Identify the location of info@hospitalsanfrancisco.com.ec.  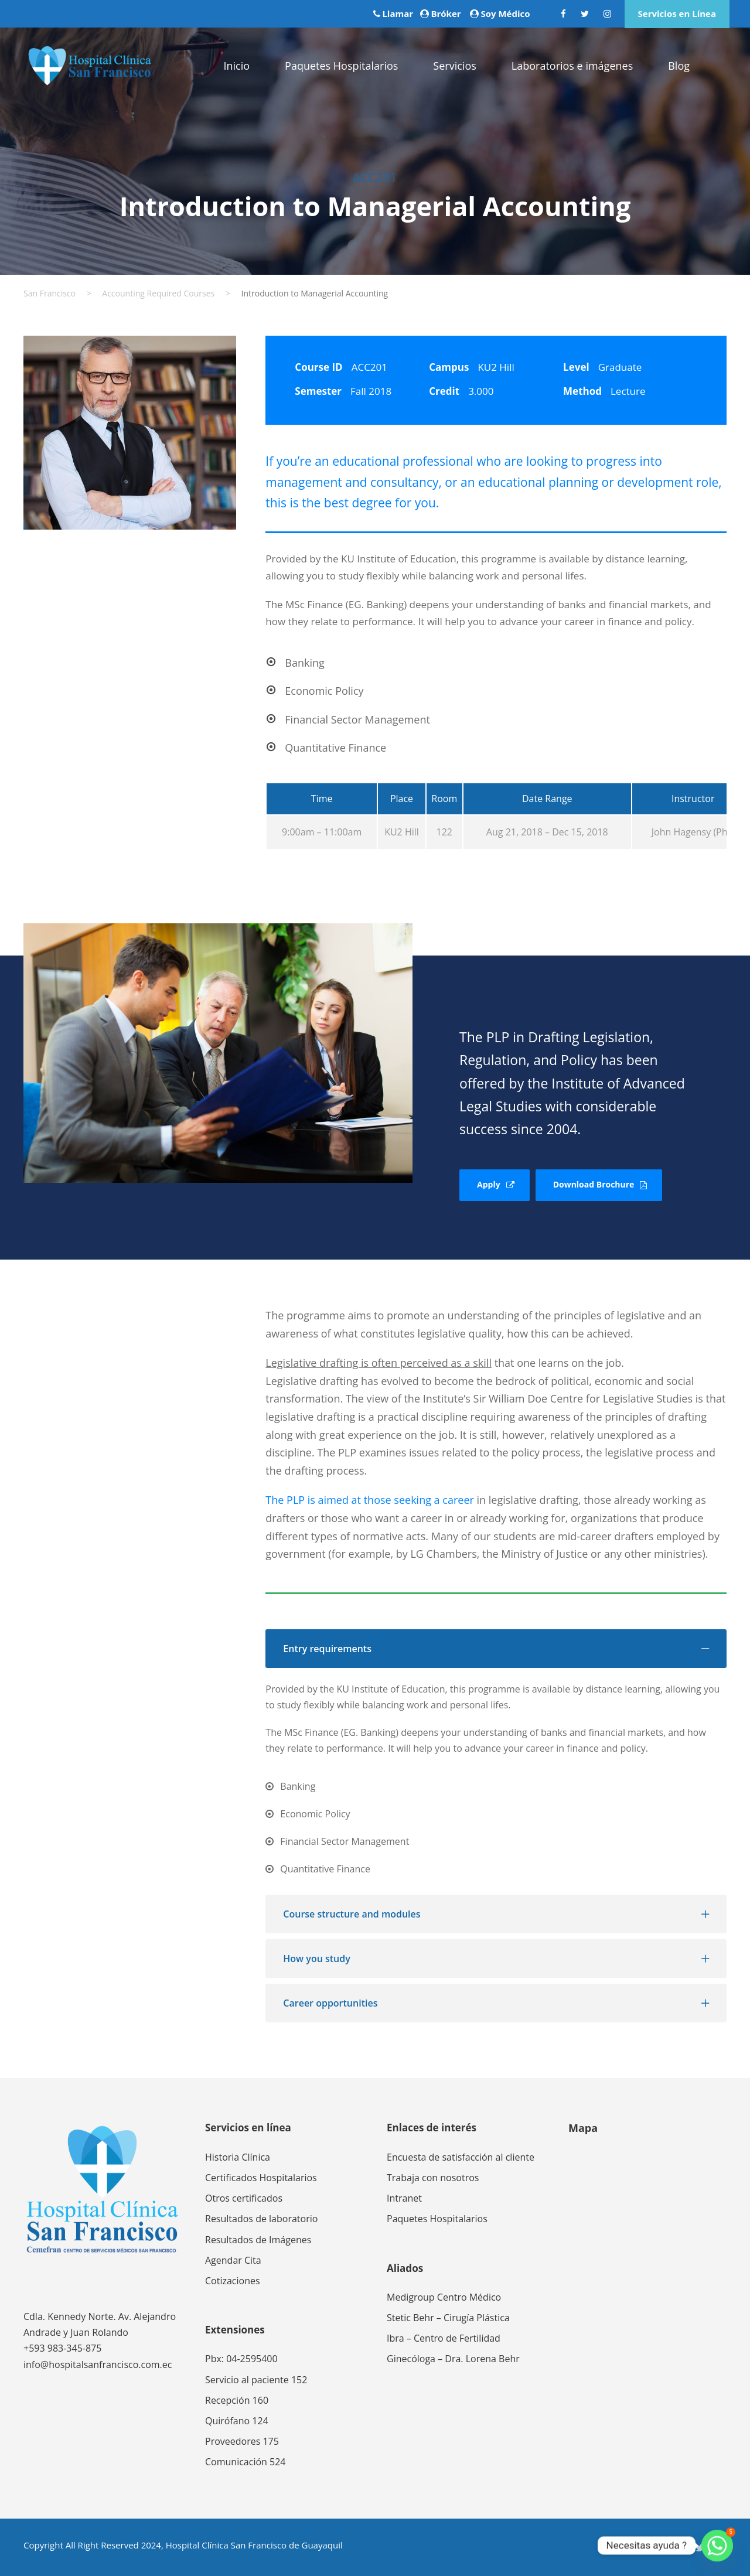
(97, 2364).